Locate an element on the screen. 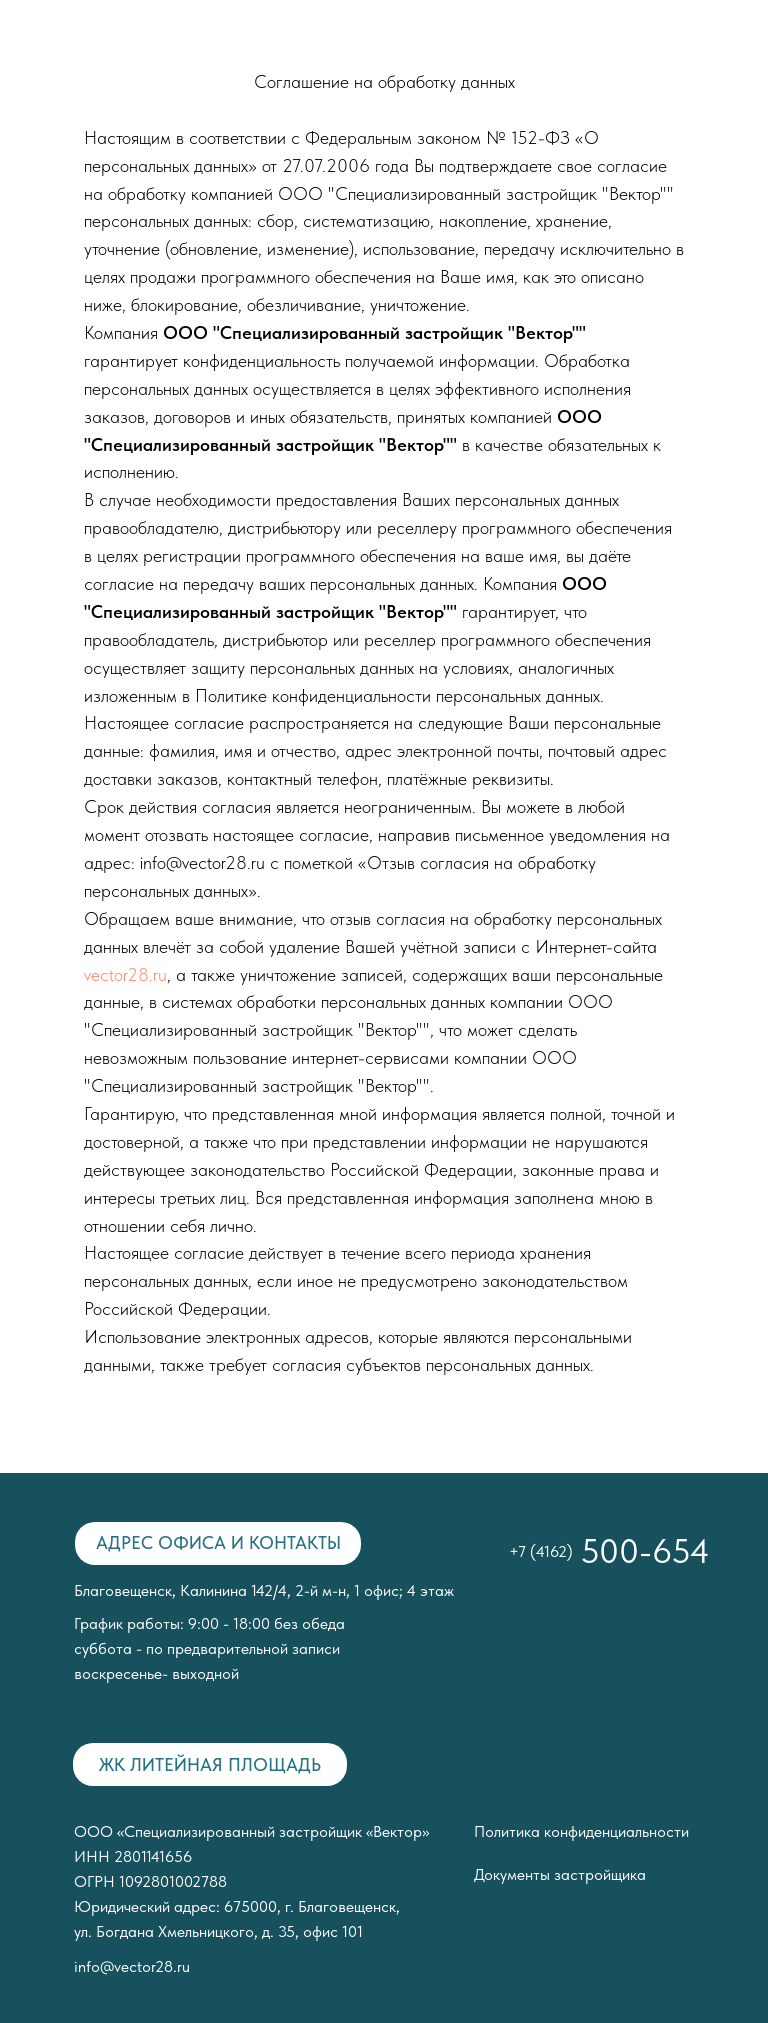  vector28.ru is located at coordinates (125, 974).